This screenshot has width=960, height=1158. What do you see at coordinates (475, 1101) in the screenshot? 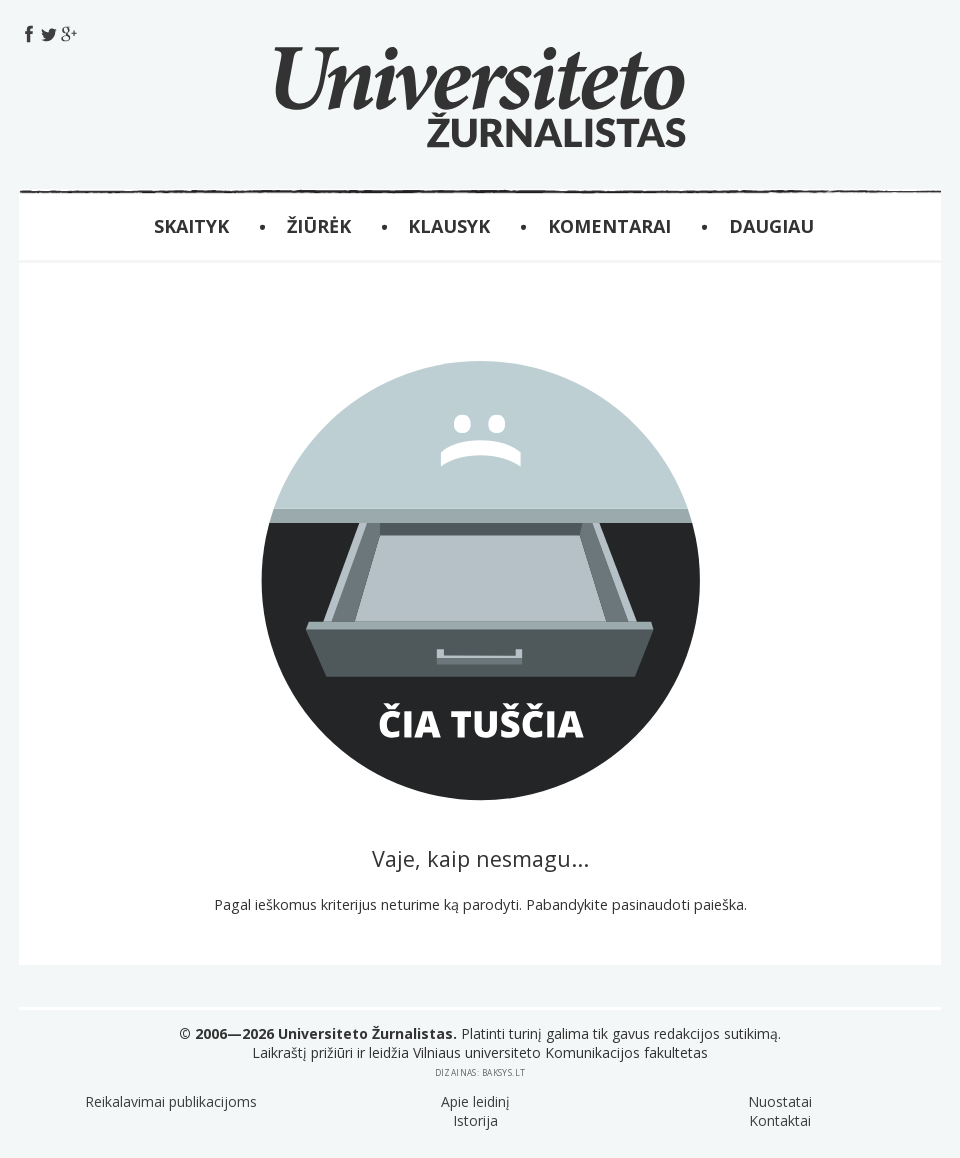
I see `Apie leidinį` at bounding box center [475, 1101].